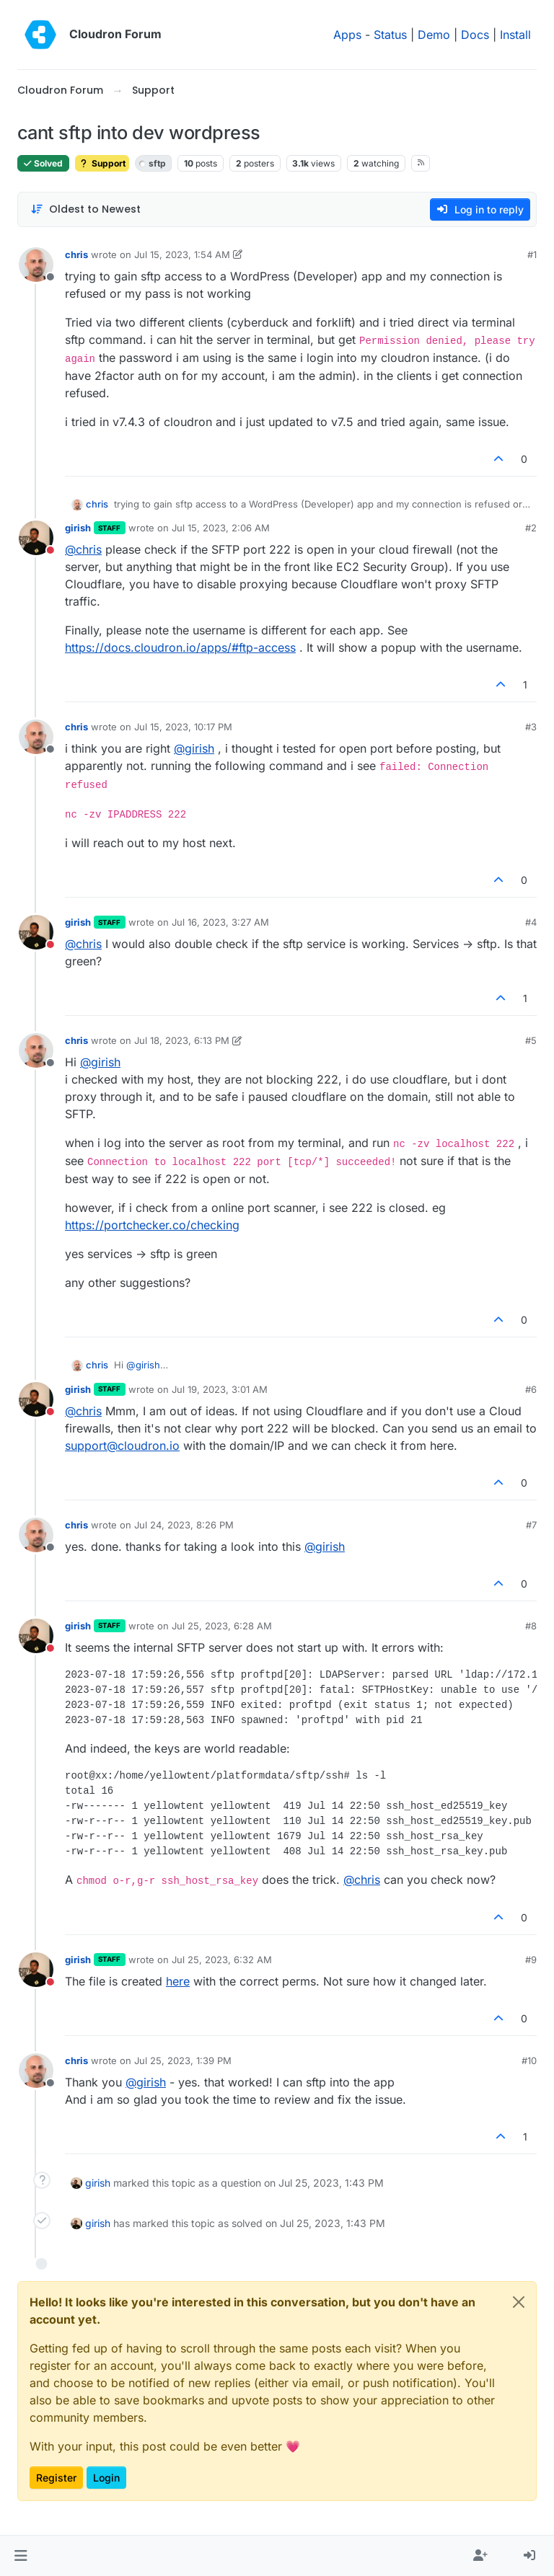 Image resolution: width=554 pixels, height=2576 pixels. What do you see at coordinates (531, 1389) in the screenshot?
I see `#6` at bounding box center [531, 1389].